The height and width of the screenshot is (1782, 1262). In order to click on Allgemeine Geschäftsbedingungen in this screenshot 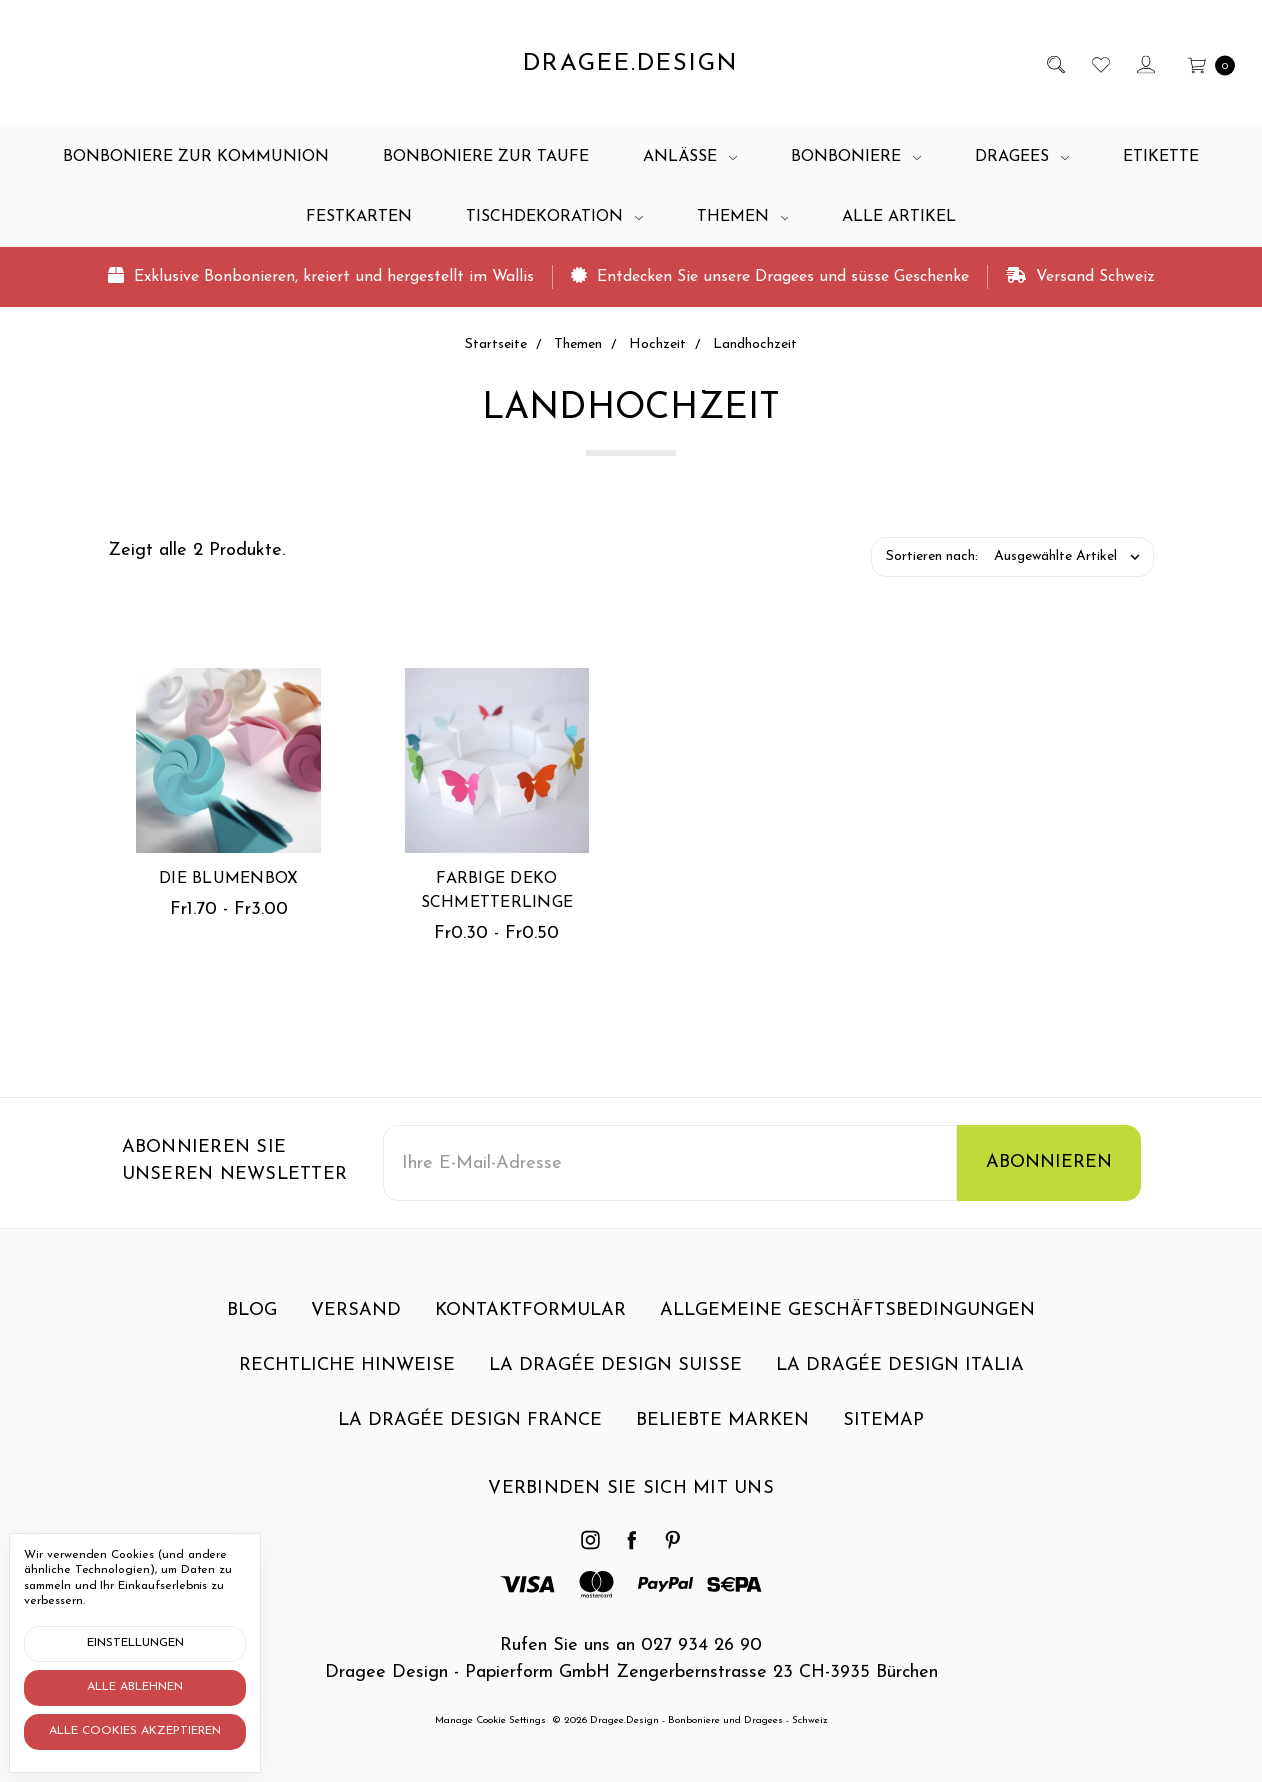, I will do `click(847, 1325)`.